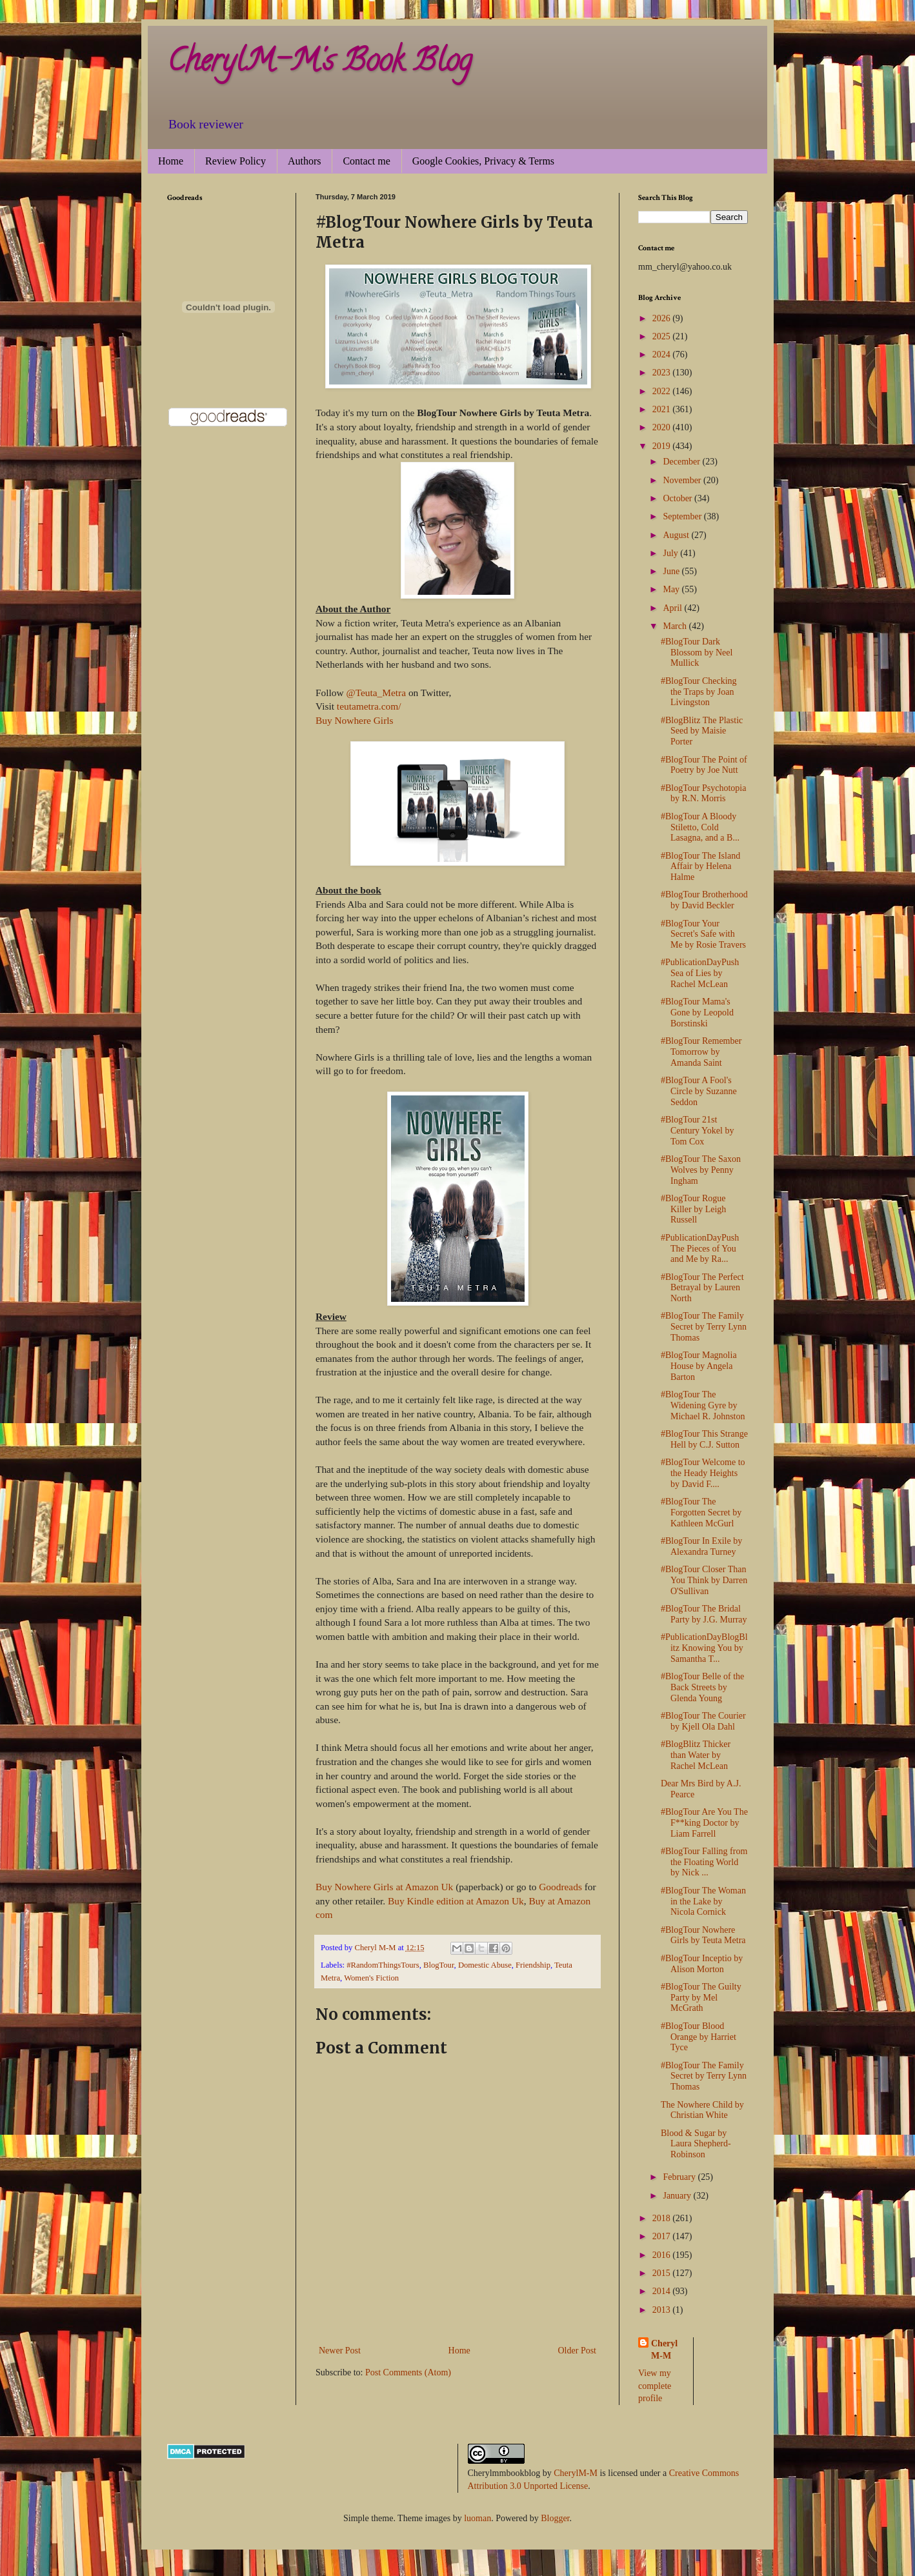 This screenshot has width=915, height=2576. I want to click on #BlogTour Mama's Gone by Leopold Borstinski, so click(697, 1012).